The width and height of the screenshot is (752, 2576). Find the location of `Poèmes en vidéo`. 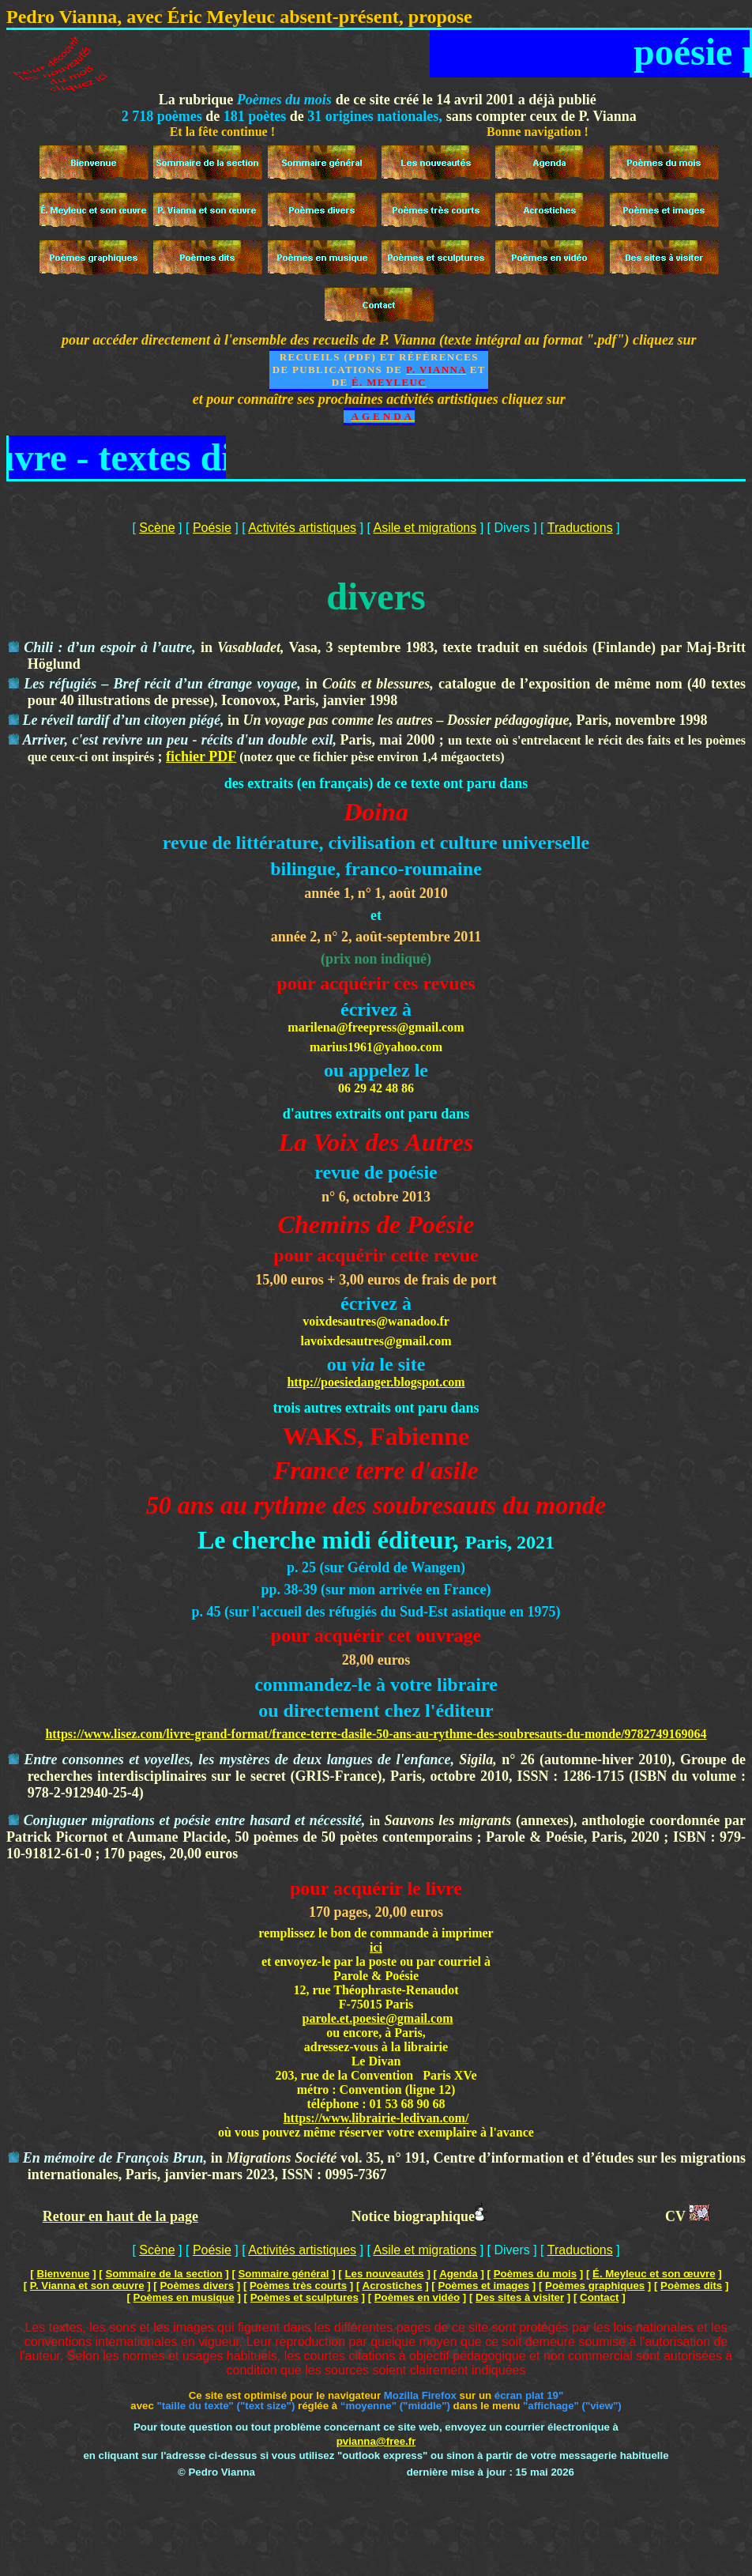

Poèmes en vidéo is located at coordinates (417, 2297).